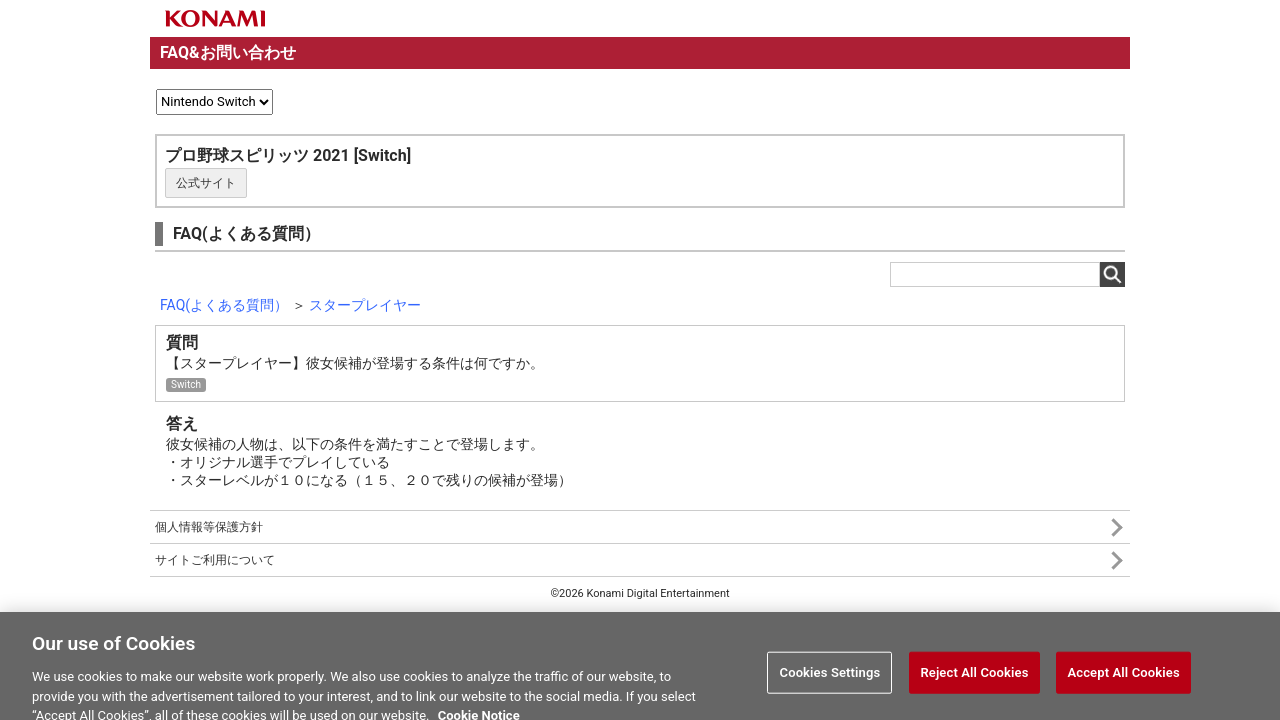 The image size is (1280, 720). What do you see at coordinates (365, 305) in the screenshot?
I see `スタープレイヤー` at bounding box center [365, 305].